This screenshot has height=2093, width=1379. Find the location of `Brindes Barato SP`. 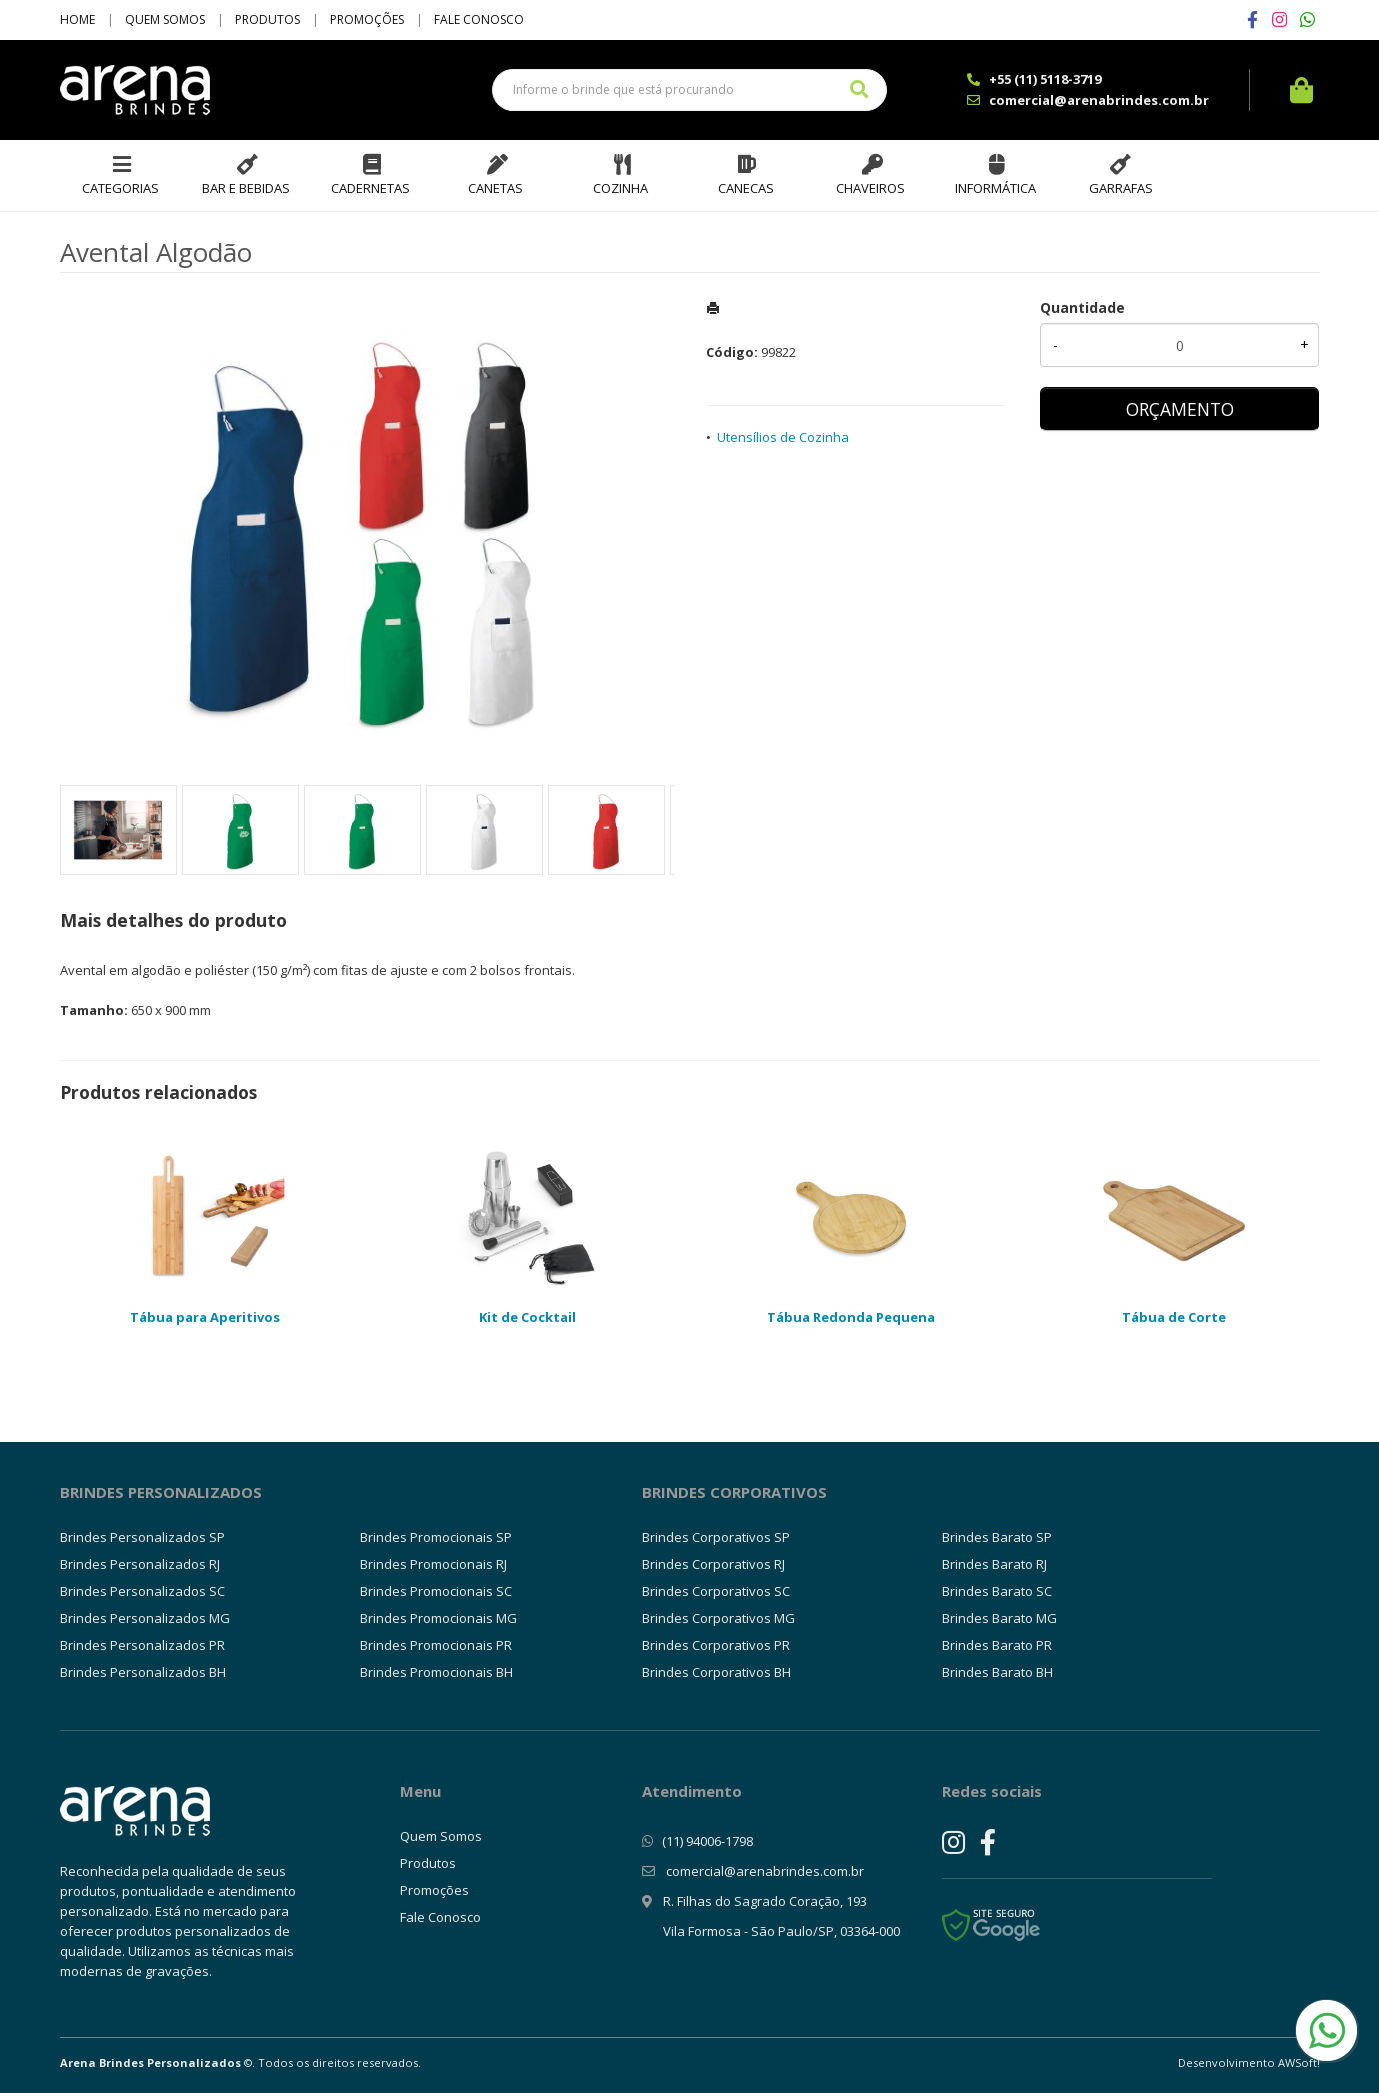

Brindes Barato SP is located at coordinates (997, 1537).